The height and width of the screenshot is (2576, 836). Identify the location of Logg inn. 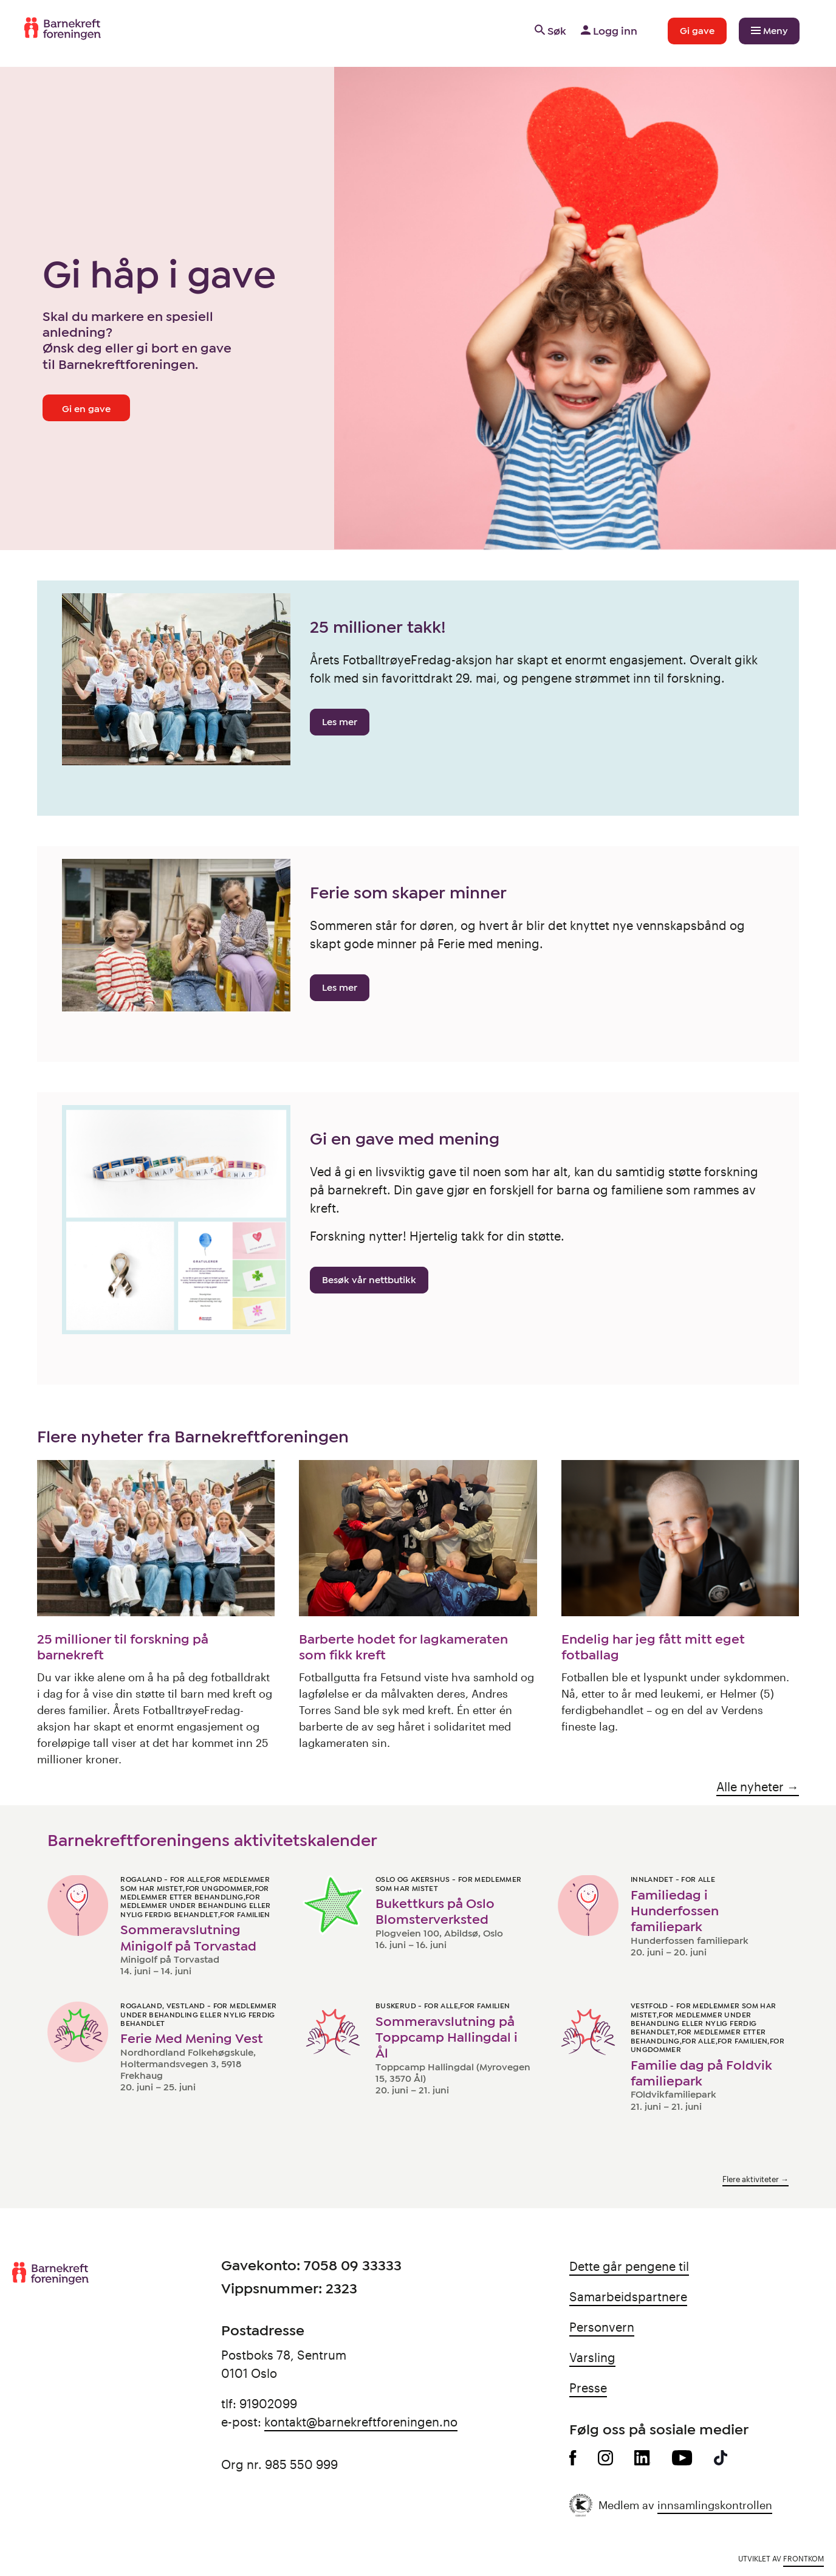
(607, 31).